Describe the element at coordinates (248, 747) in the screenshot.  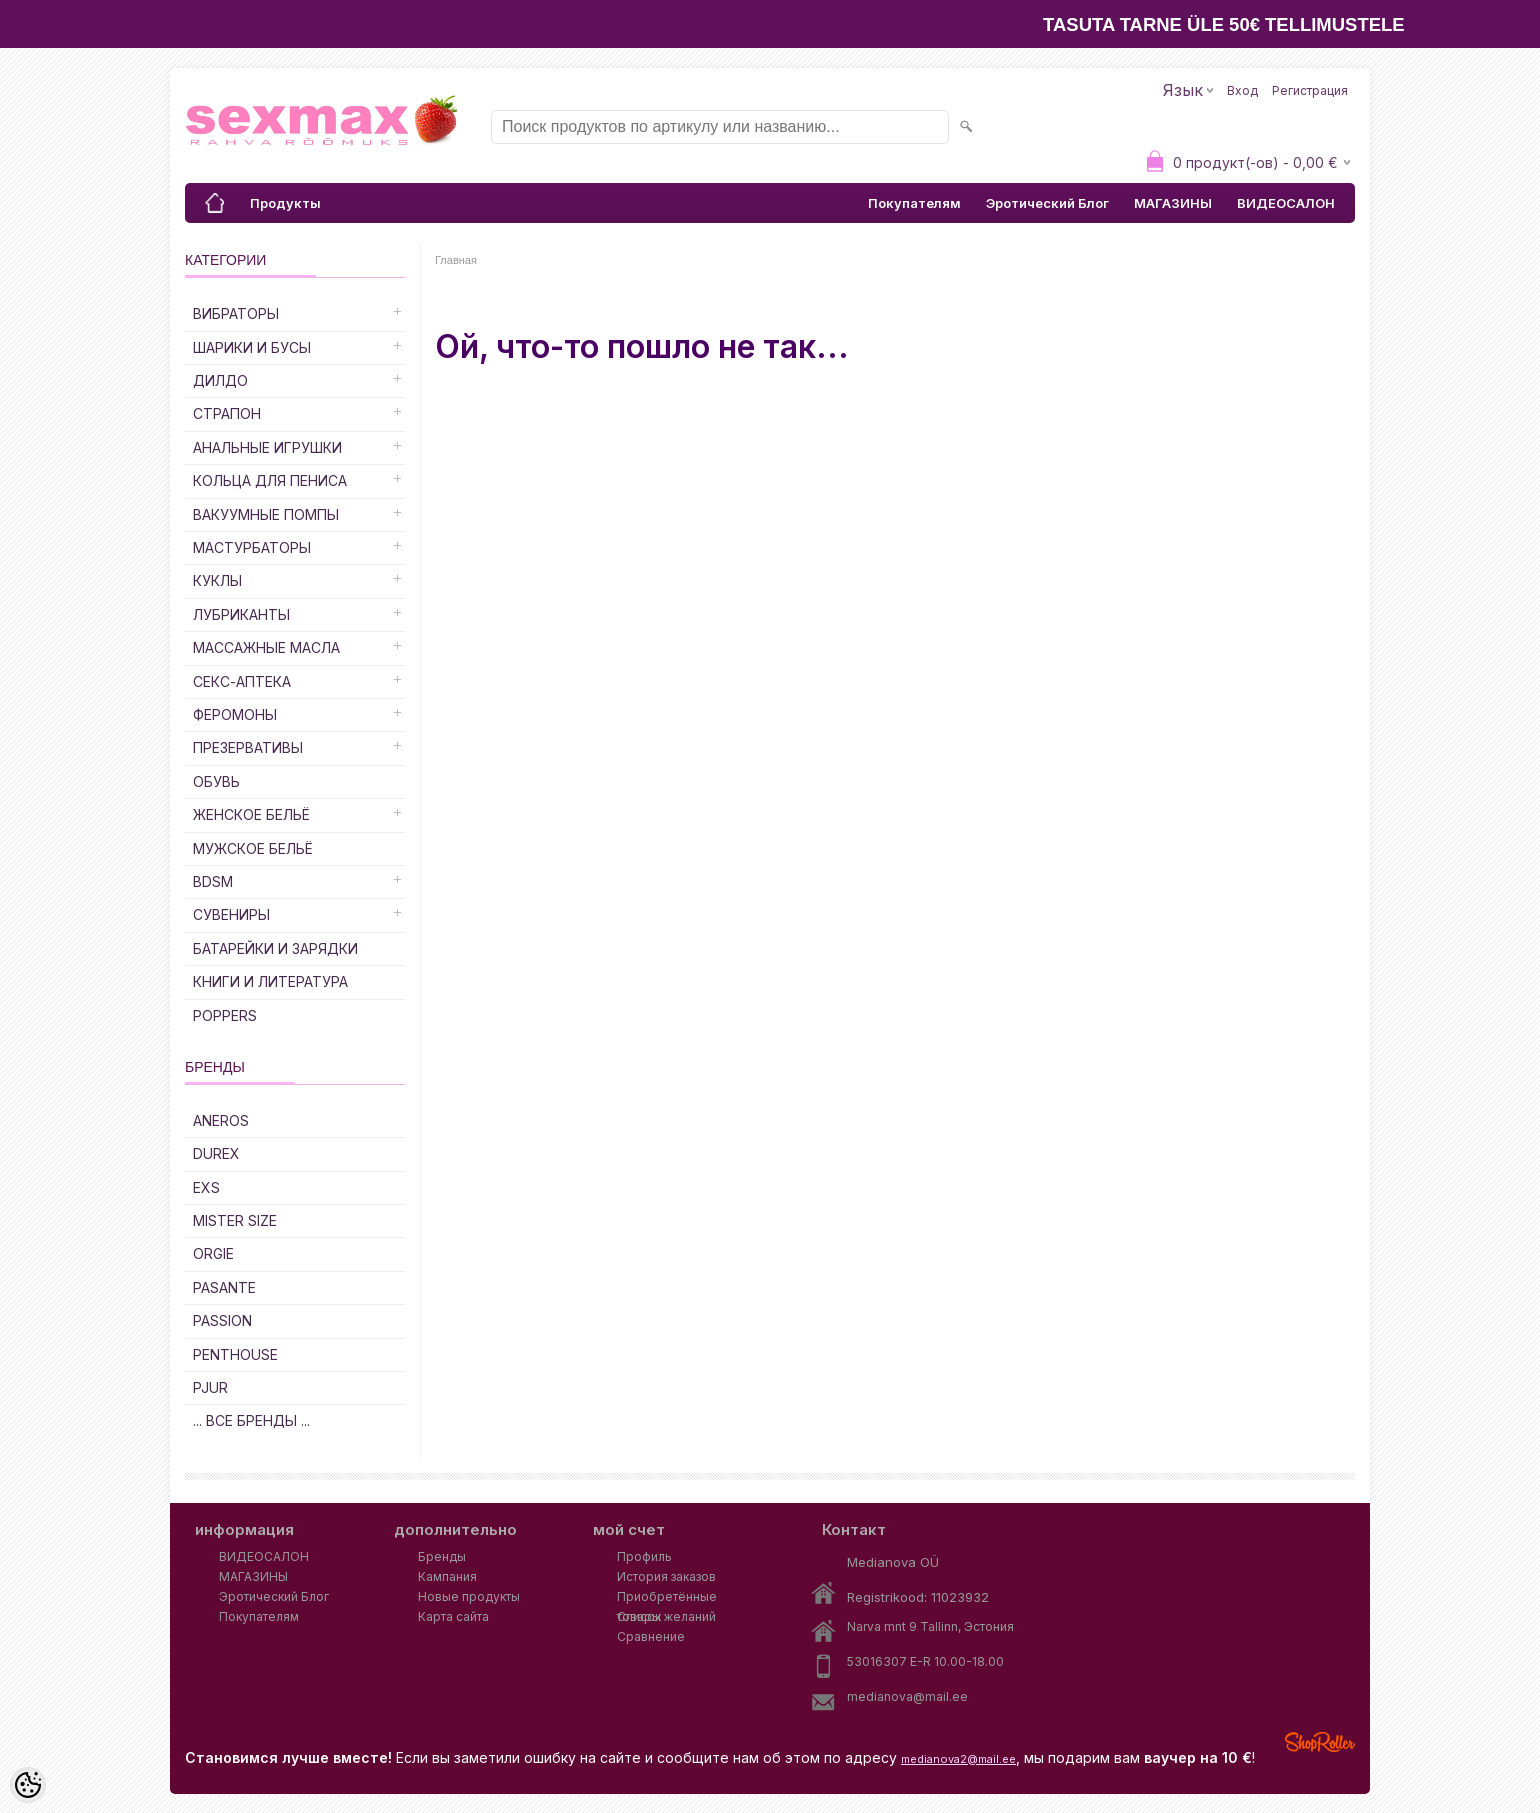
I see `Презервативы` at that location.